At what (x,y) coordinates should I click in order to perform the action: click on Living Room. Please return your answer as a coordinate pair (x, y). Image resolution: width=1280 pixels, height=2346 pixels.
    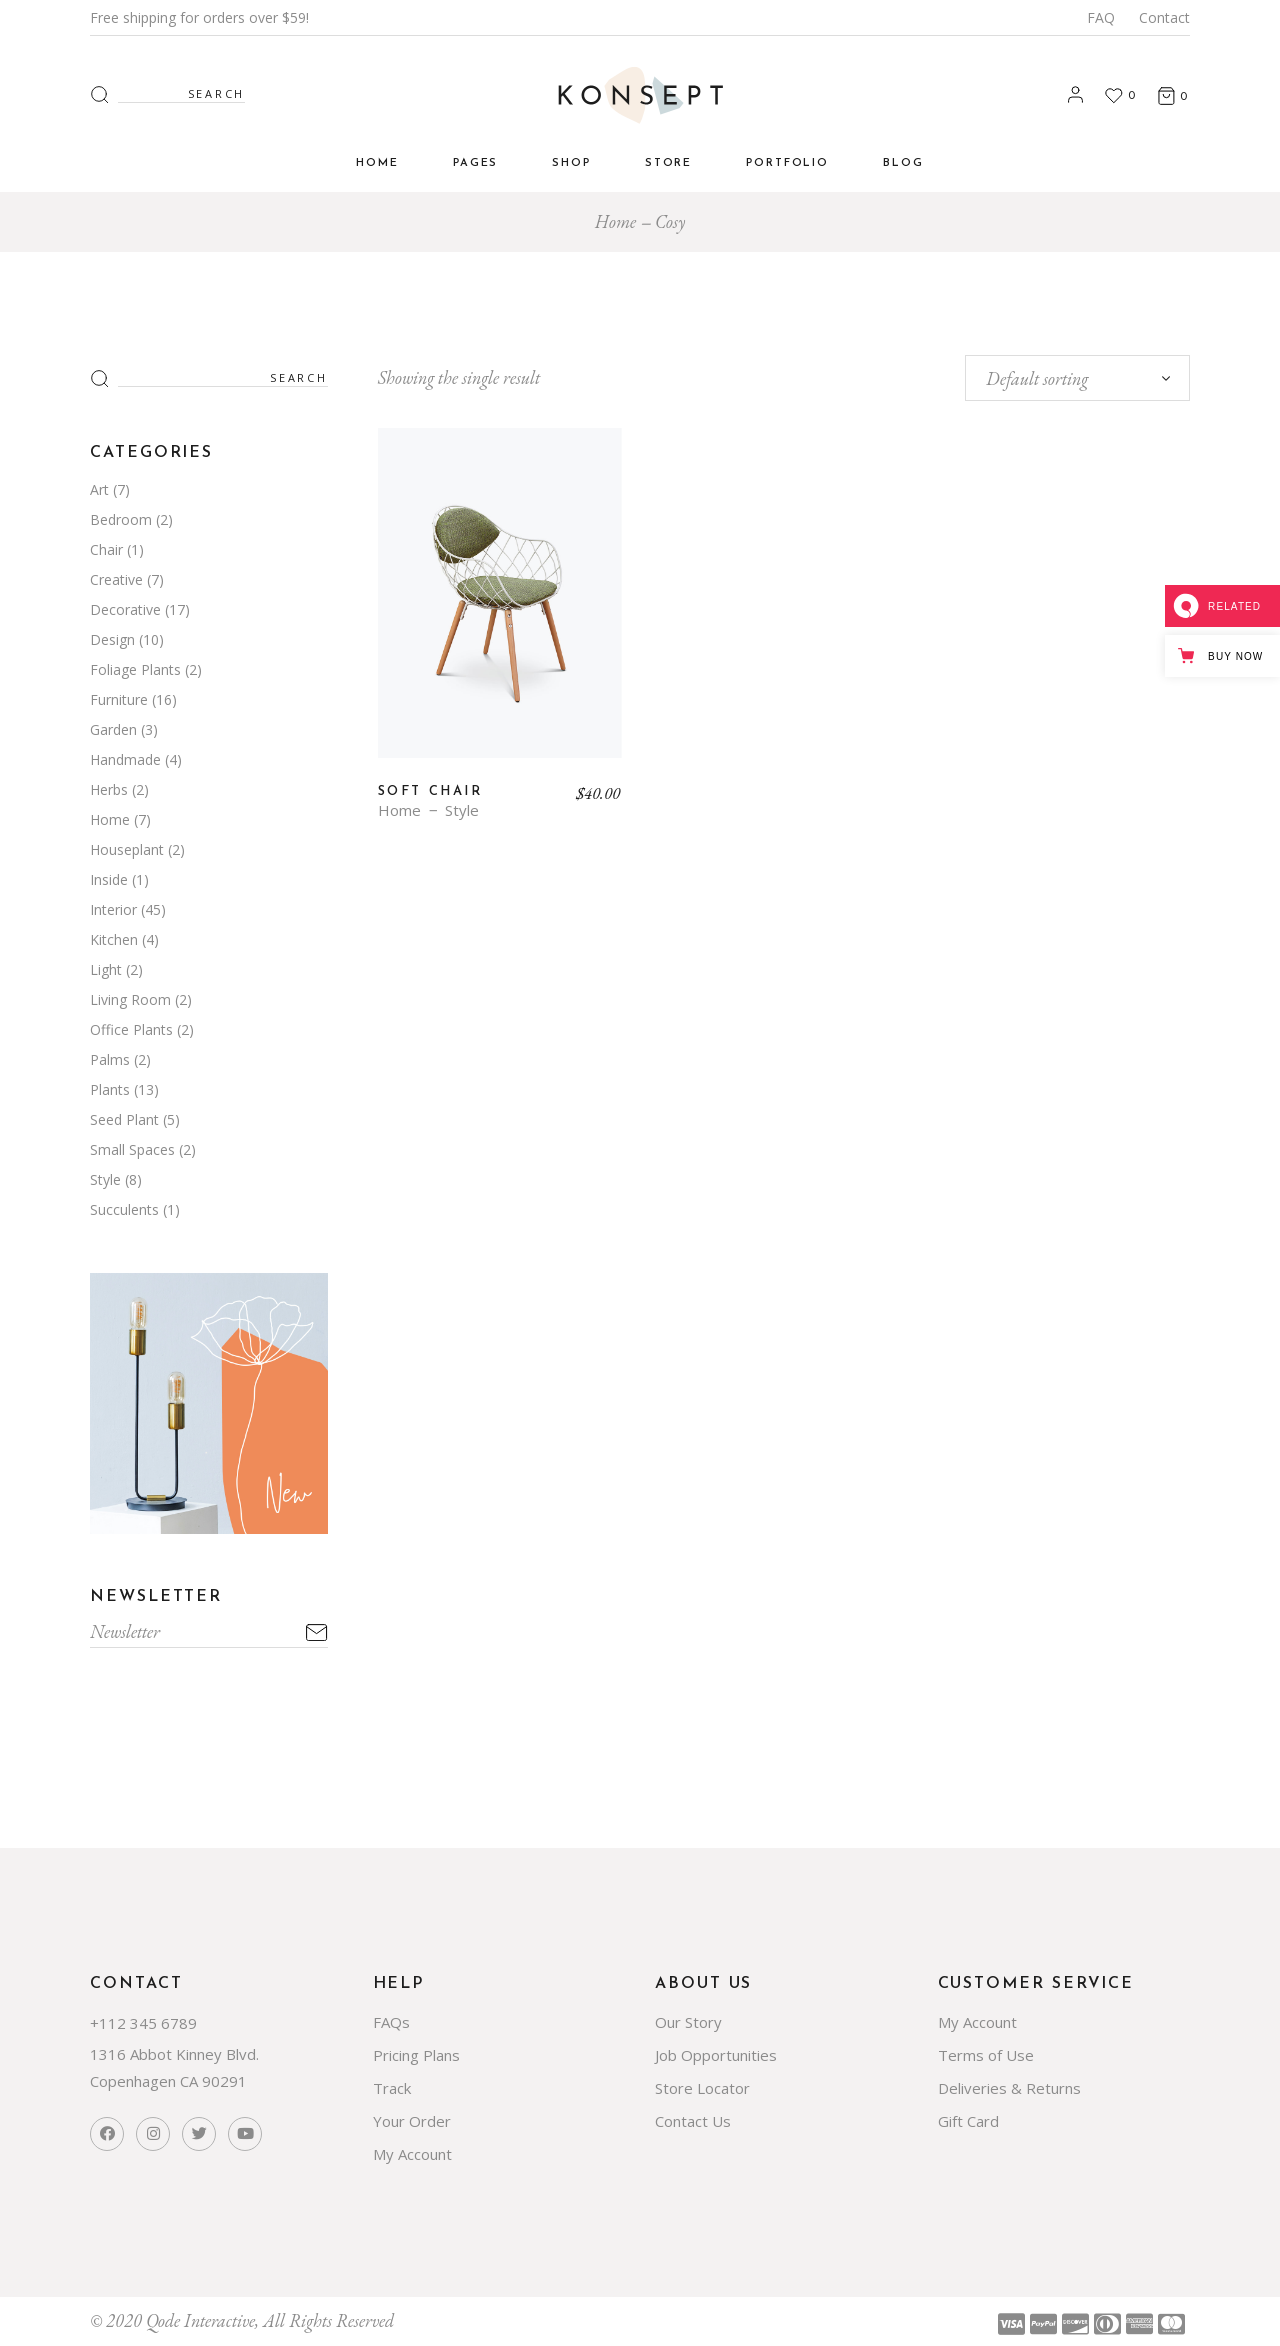
    Looking at the image, I should click on (130, 999).